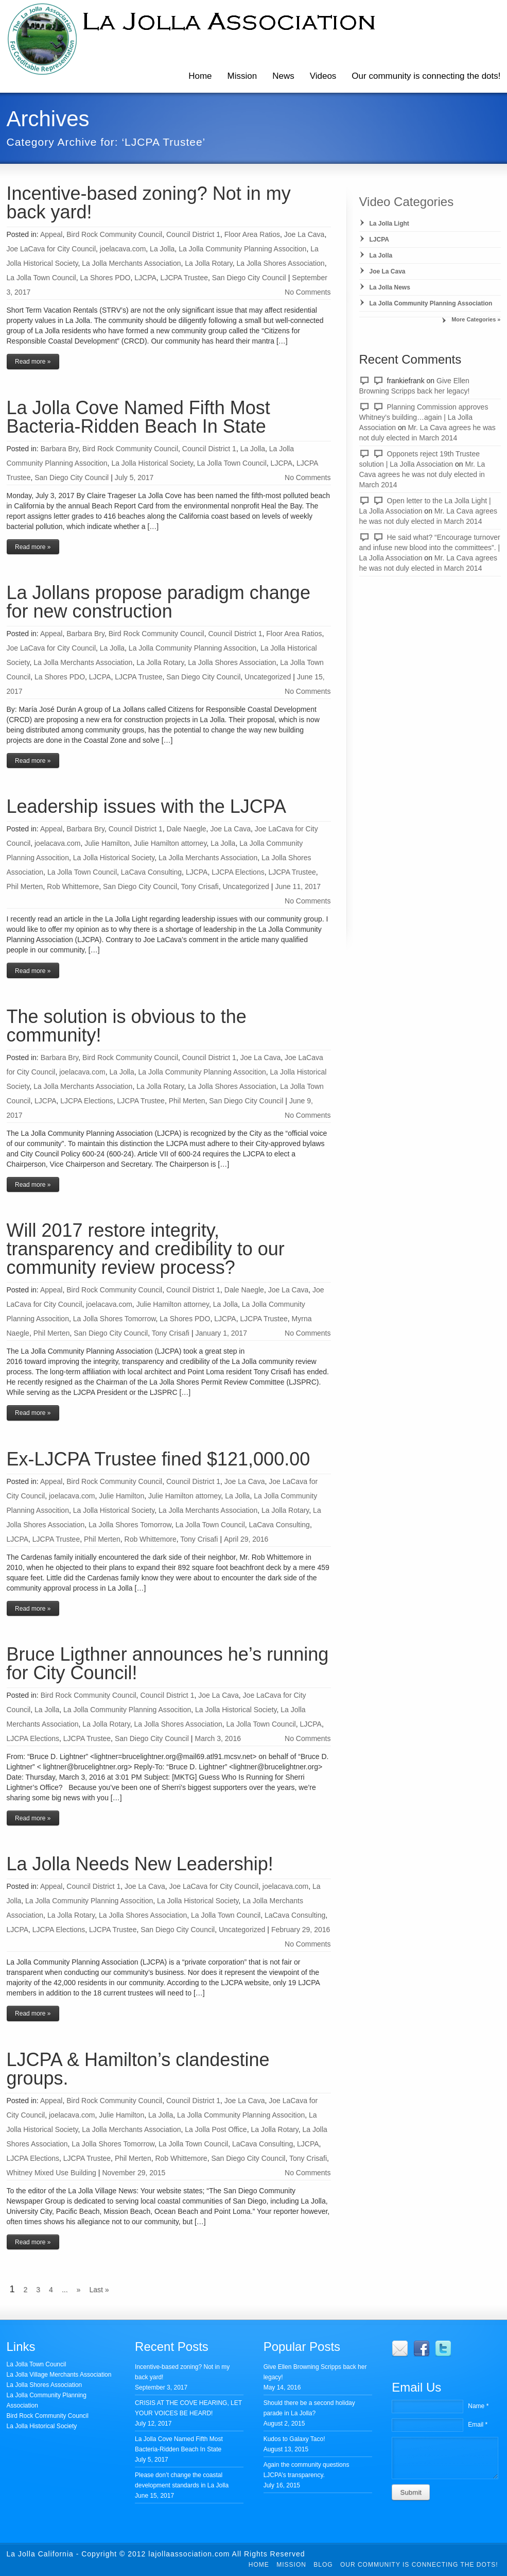 Image resolution: width=507 pixels, height=2576 pixels. I want to click on Joe La Cava, so click(304, 234).